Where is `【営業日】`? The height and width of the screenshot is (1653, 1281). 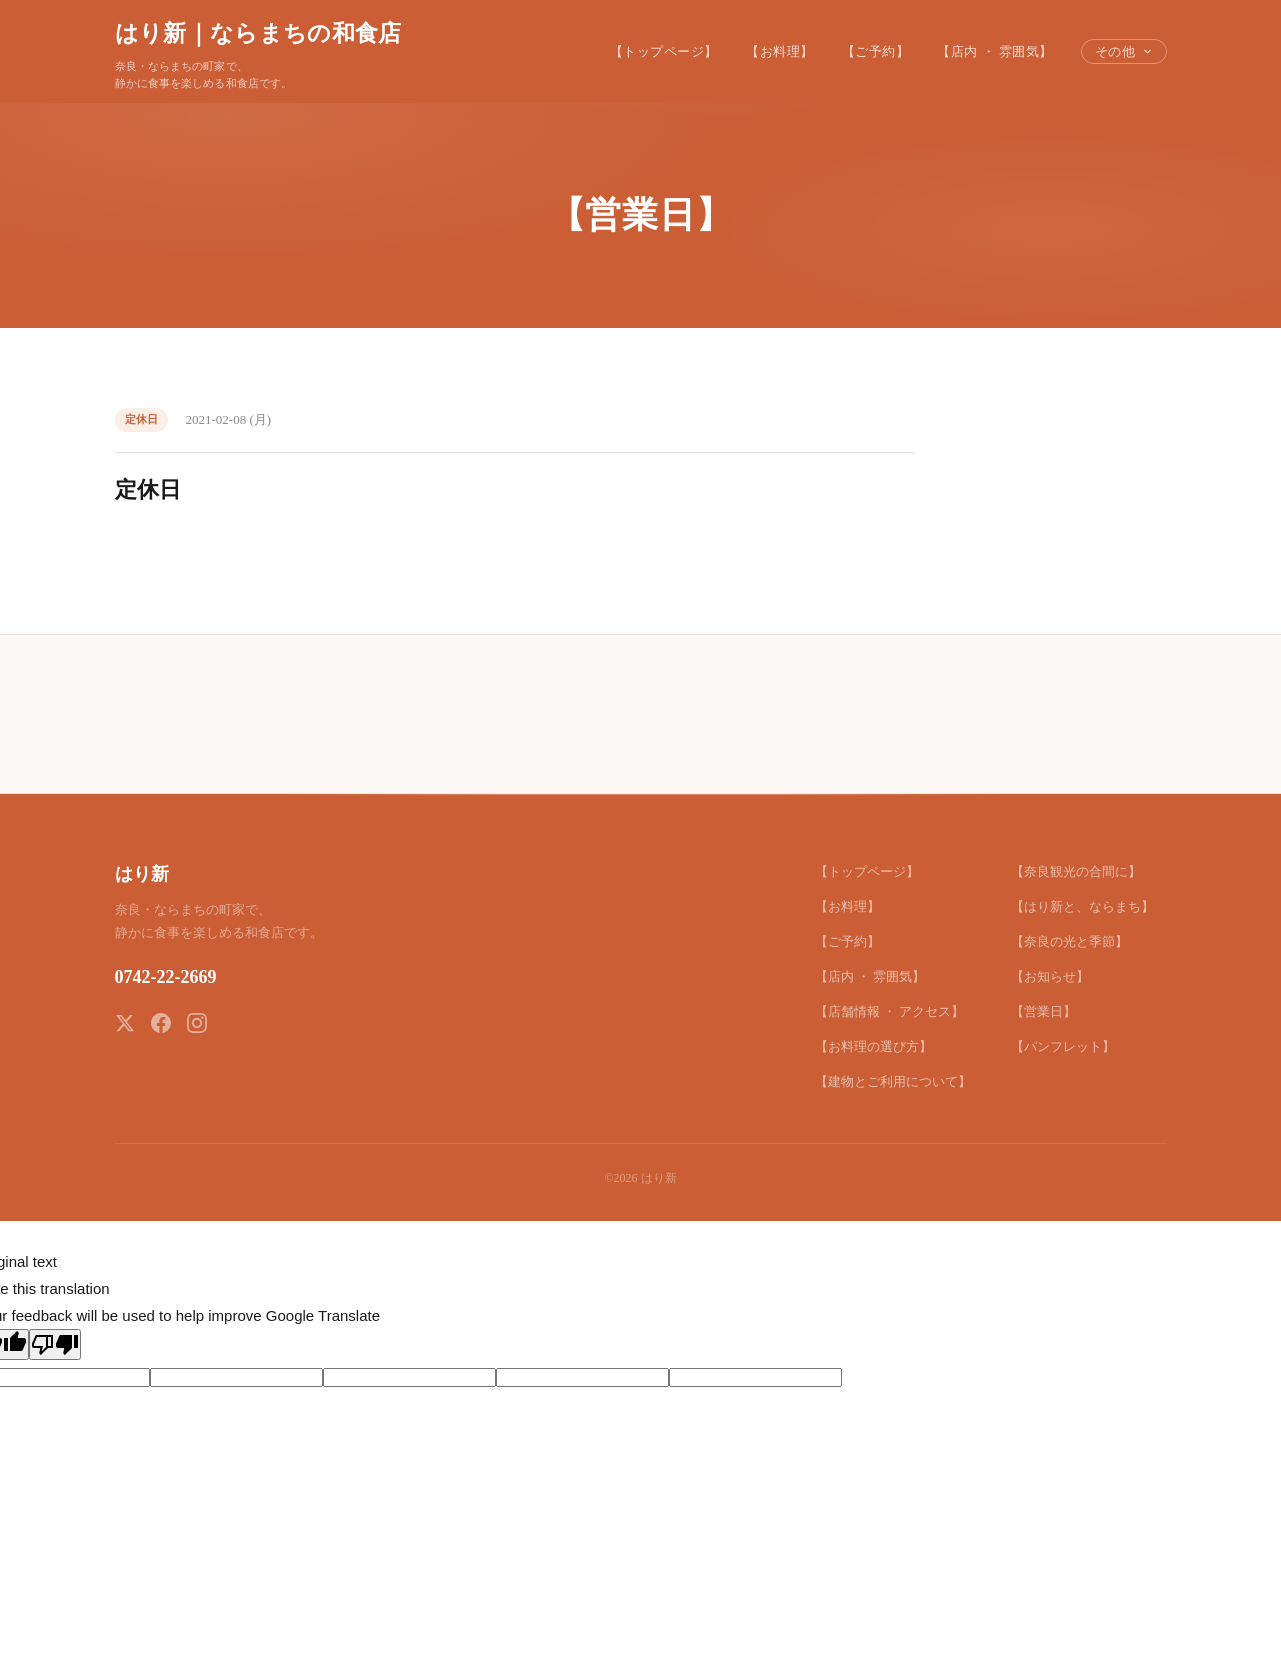 【営業日】 is located at coordinates (1043, 1011).